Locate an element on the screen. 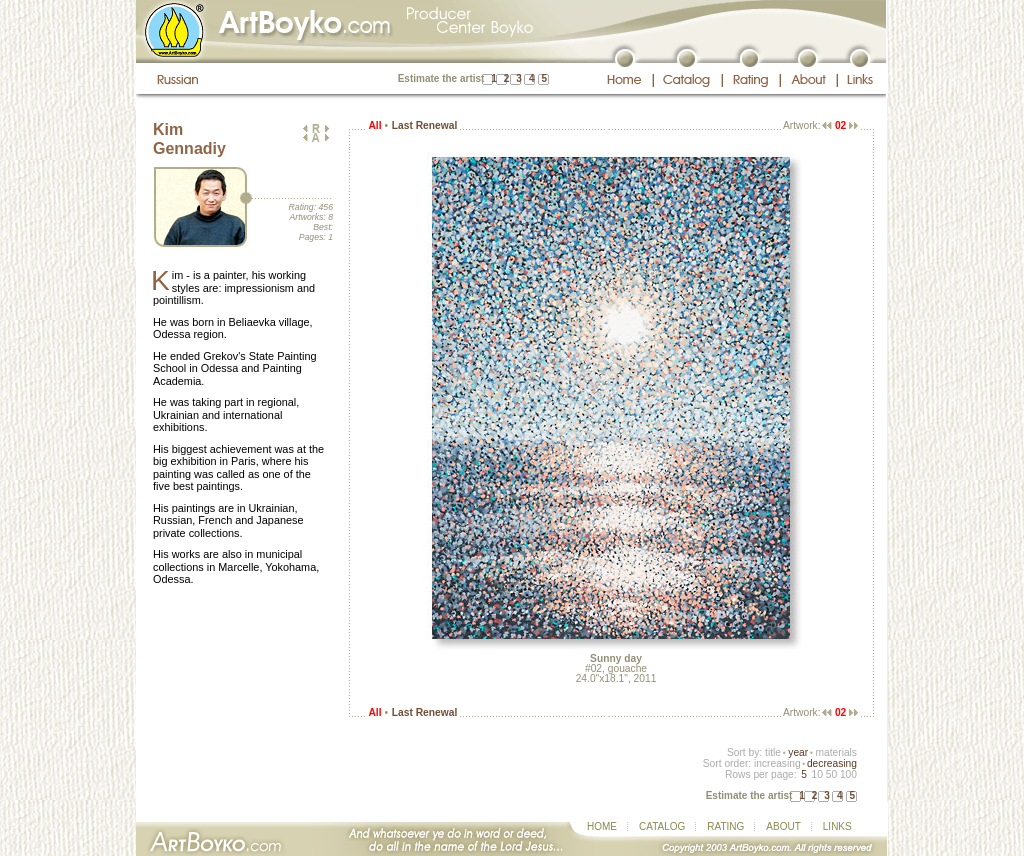 The width and height of the screenshot is (1024, 856). CATALOG is located at coordinates (662, 826).